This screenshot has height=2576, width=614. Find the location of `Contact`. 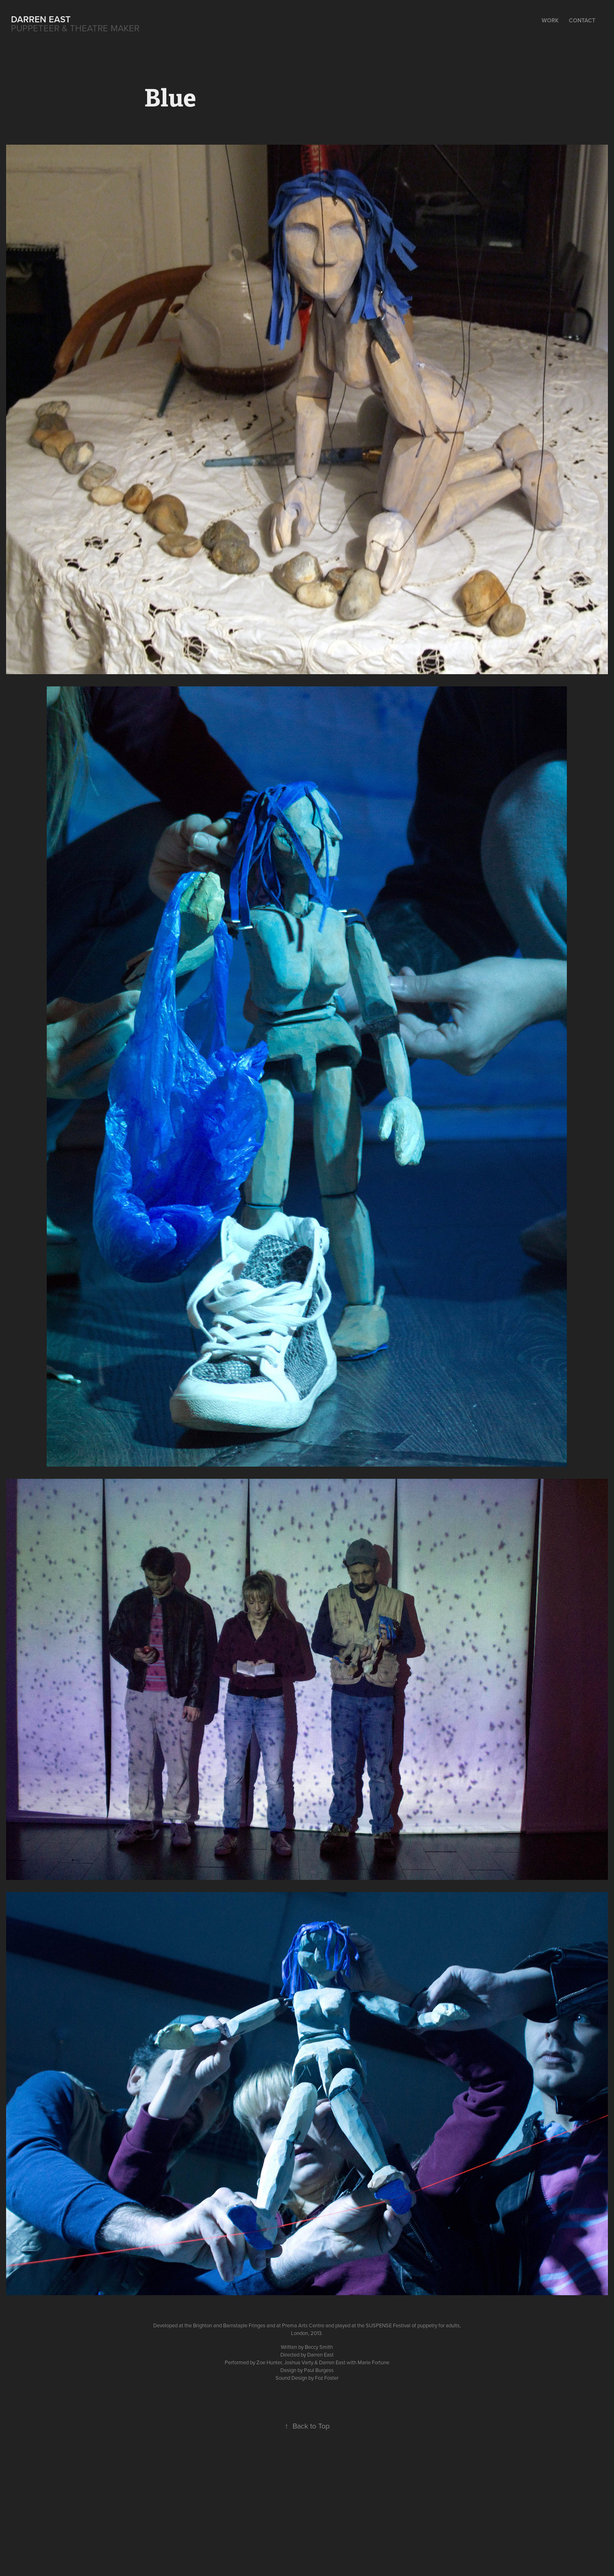

Contact is located at coordinates (582, 20).